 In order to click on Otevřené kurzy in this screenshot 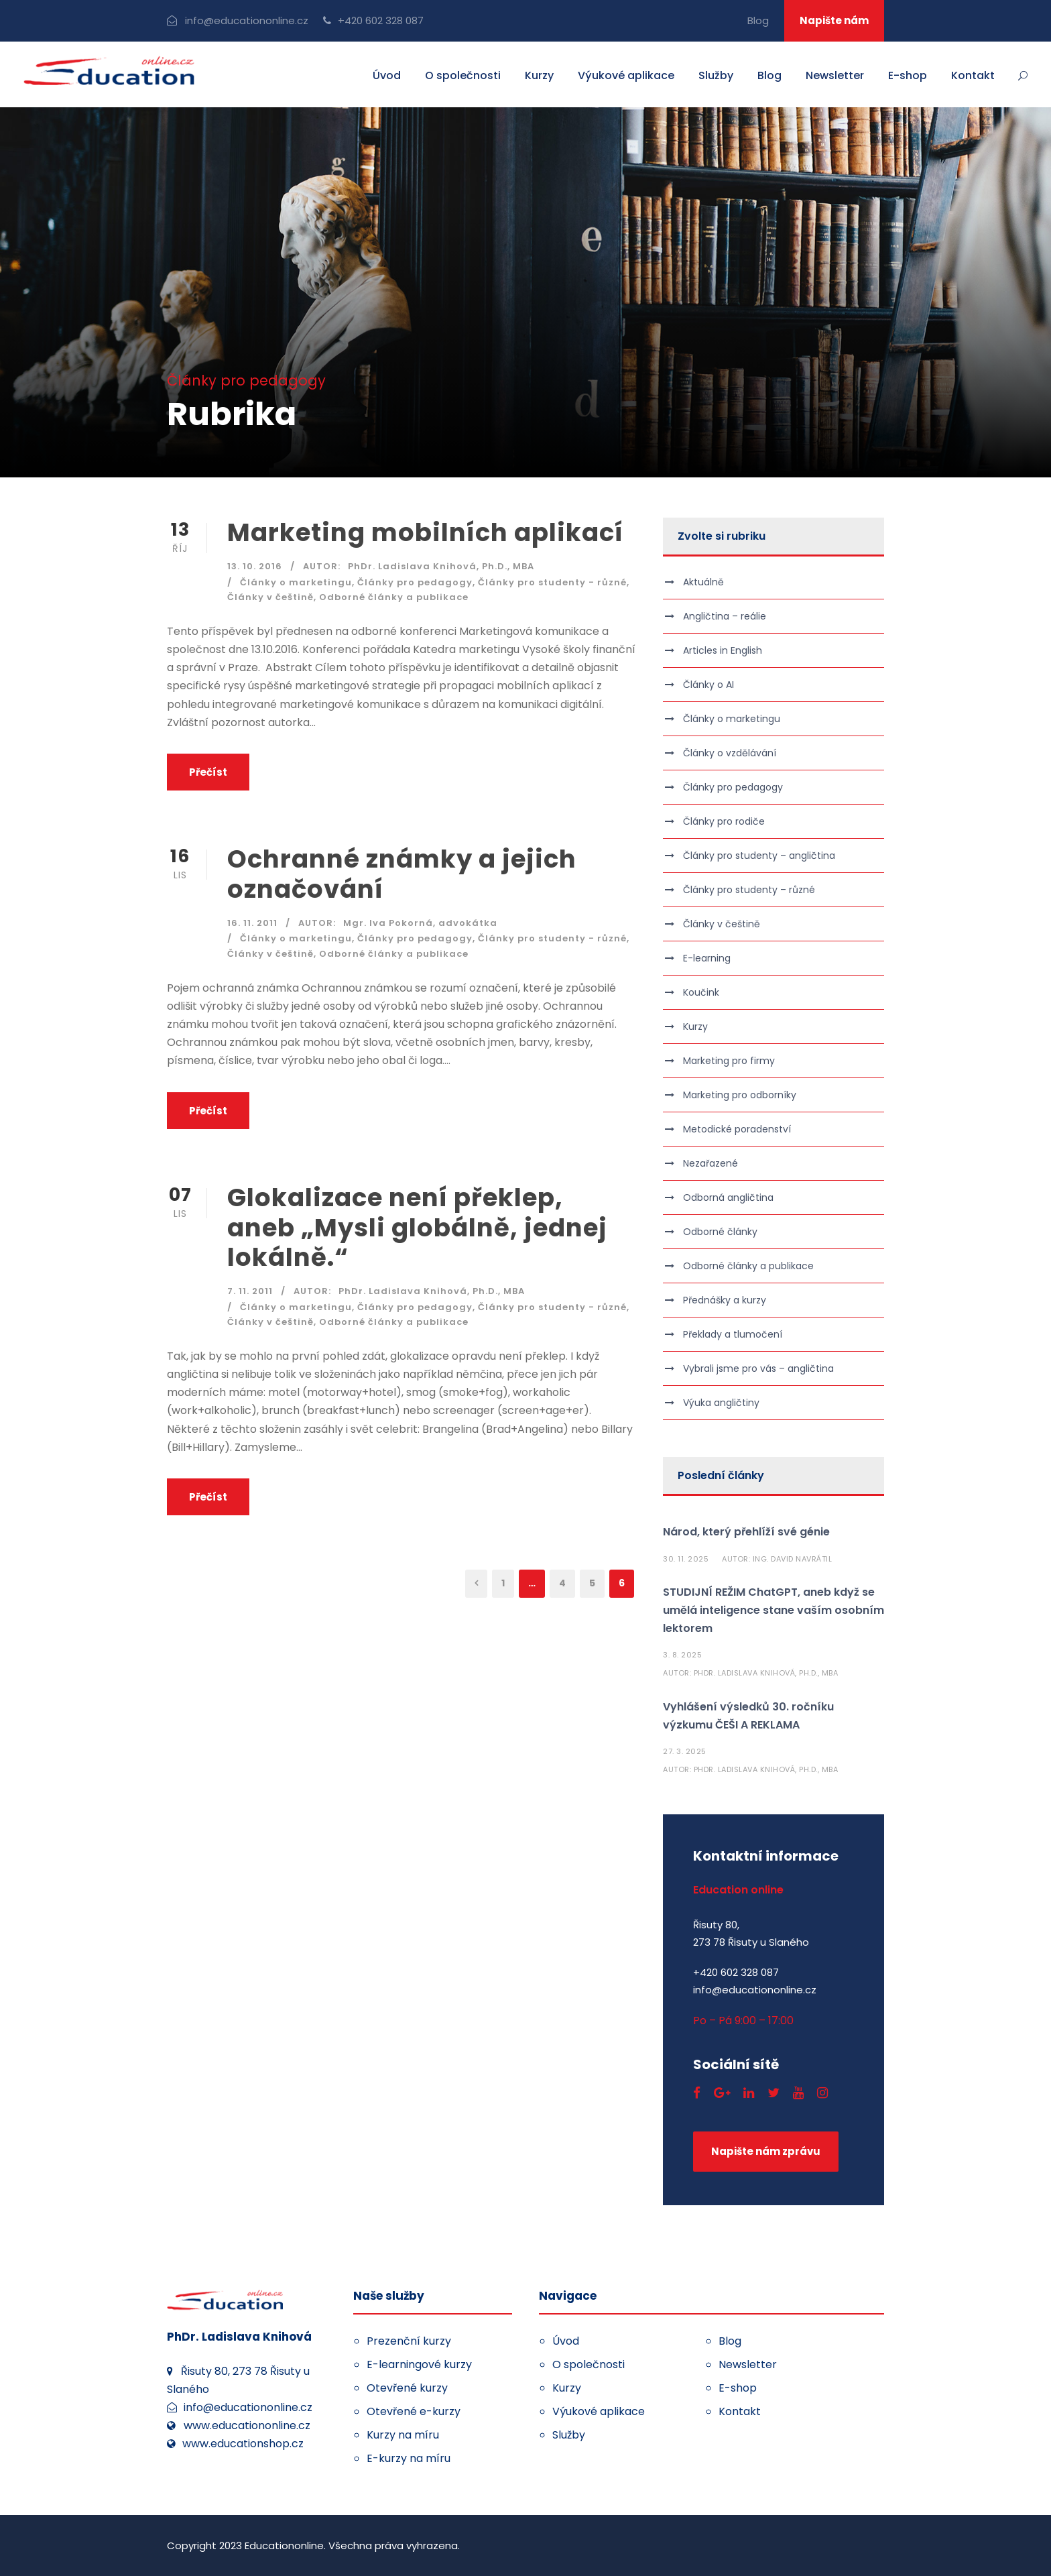, I will do `click(407, 2388)`.